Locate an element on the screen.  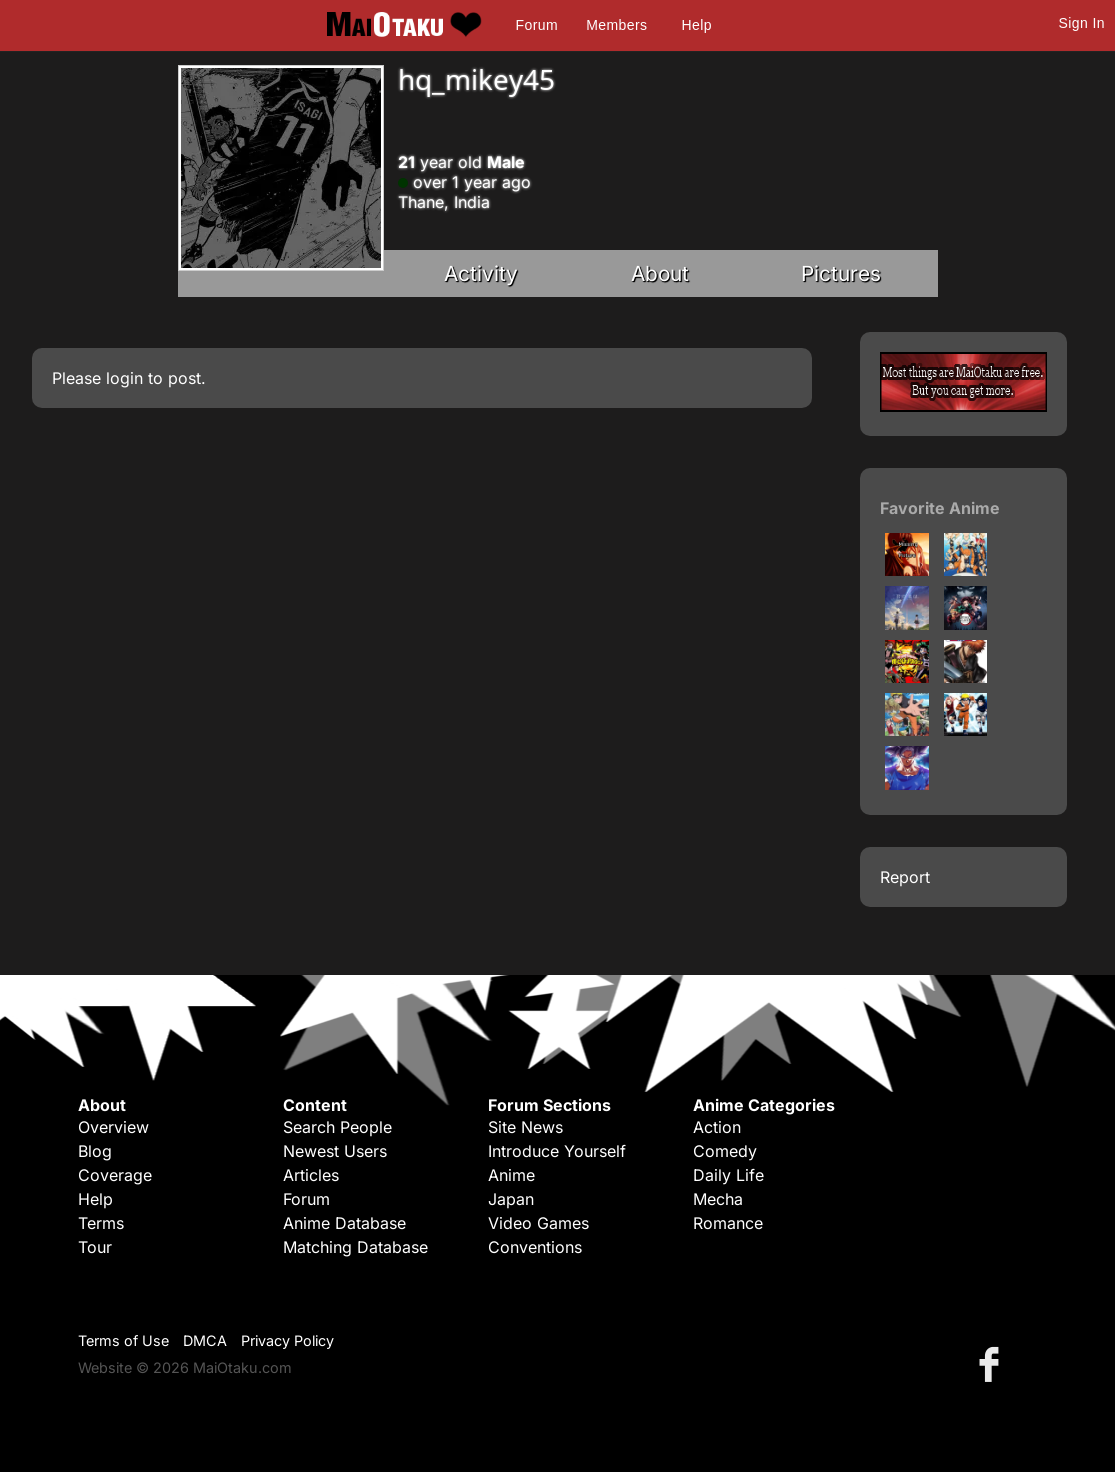
Coverage is located at coordinates (115, 1175).